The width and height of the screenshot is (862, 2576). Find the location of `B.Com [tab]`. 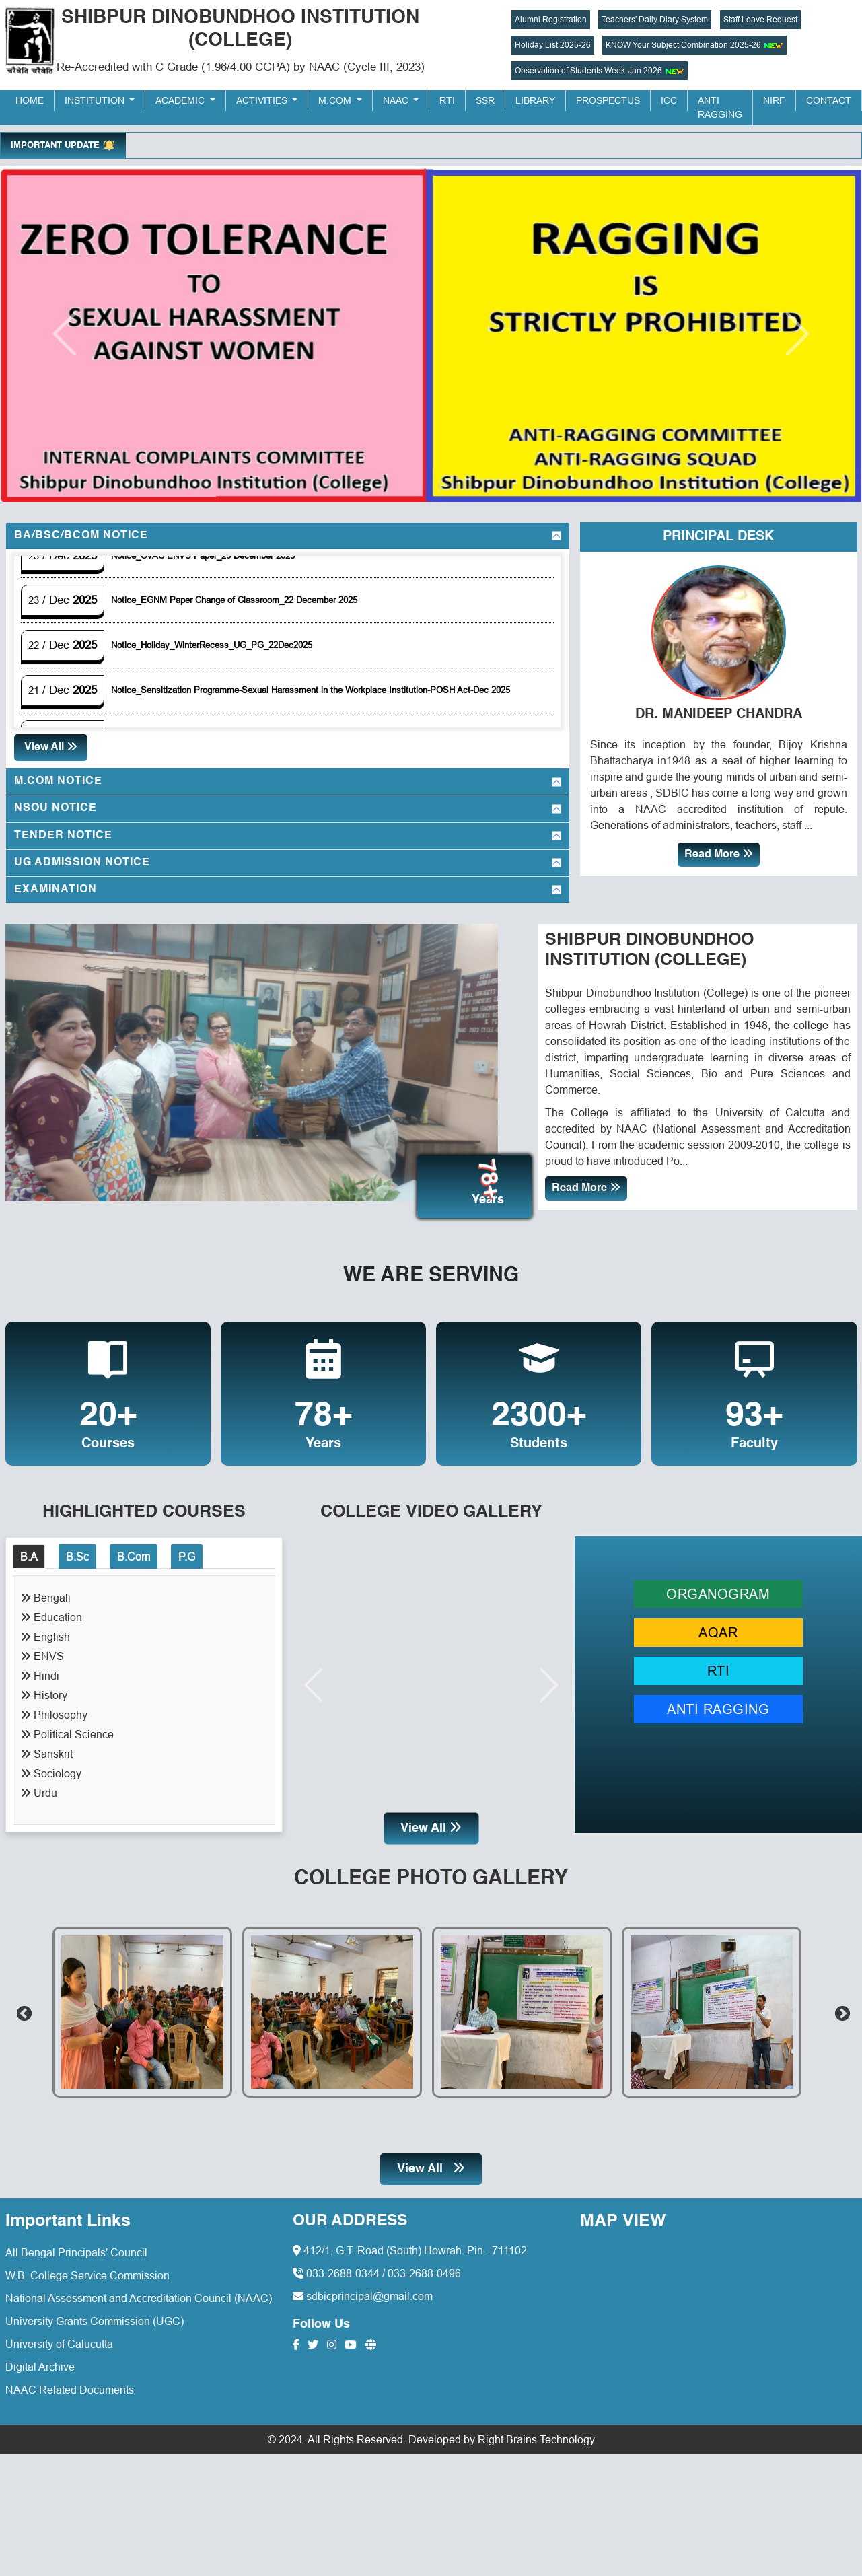

B.Com [tab] is located at coordinates (133, 1550).